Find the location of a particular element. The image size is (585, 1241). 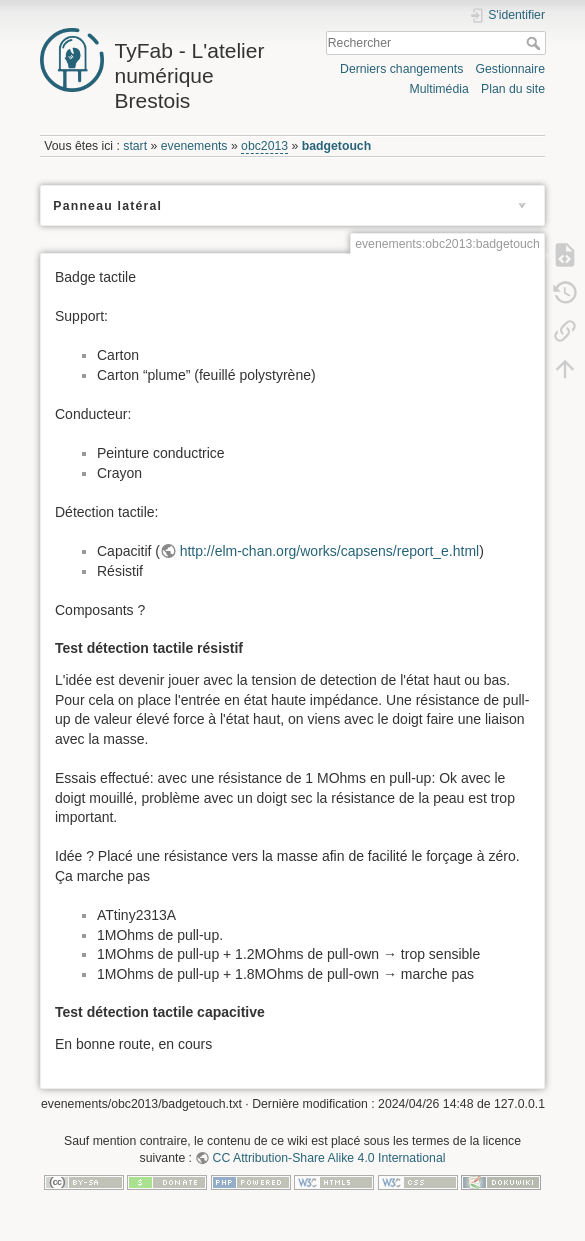

start is located at coordinates (135, 146).